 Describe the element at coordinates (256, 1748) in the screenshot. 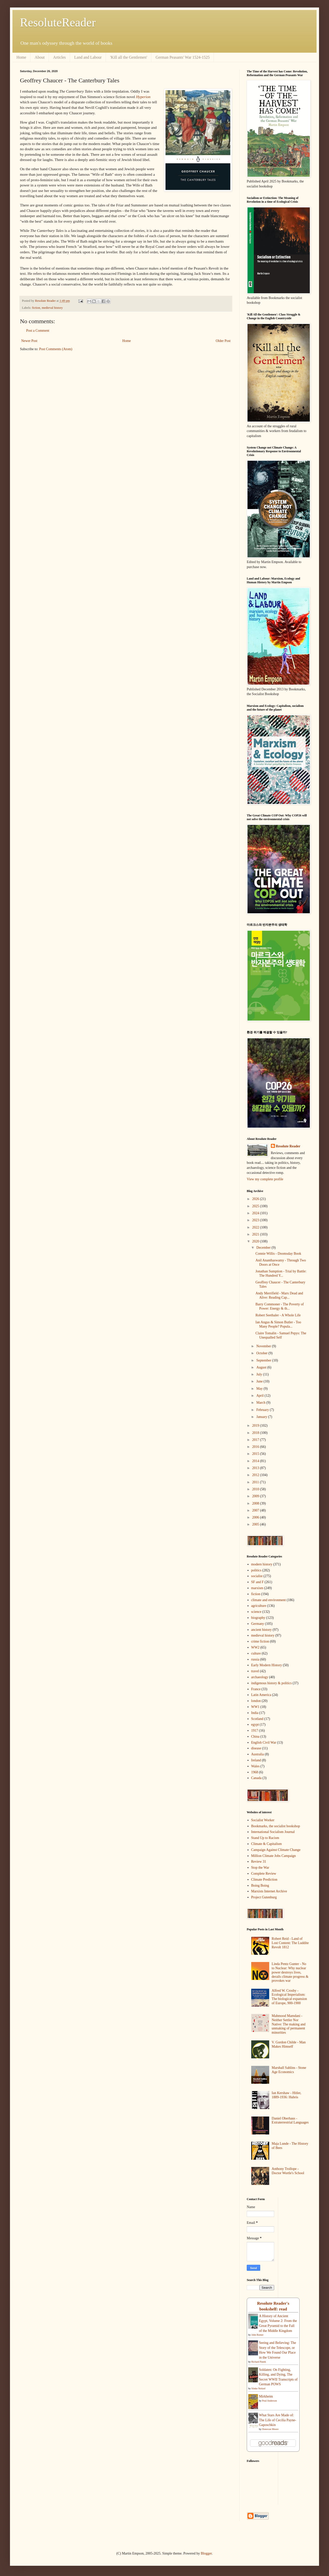

I see `disease` at that location.